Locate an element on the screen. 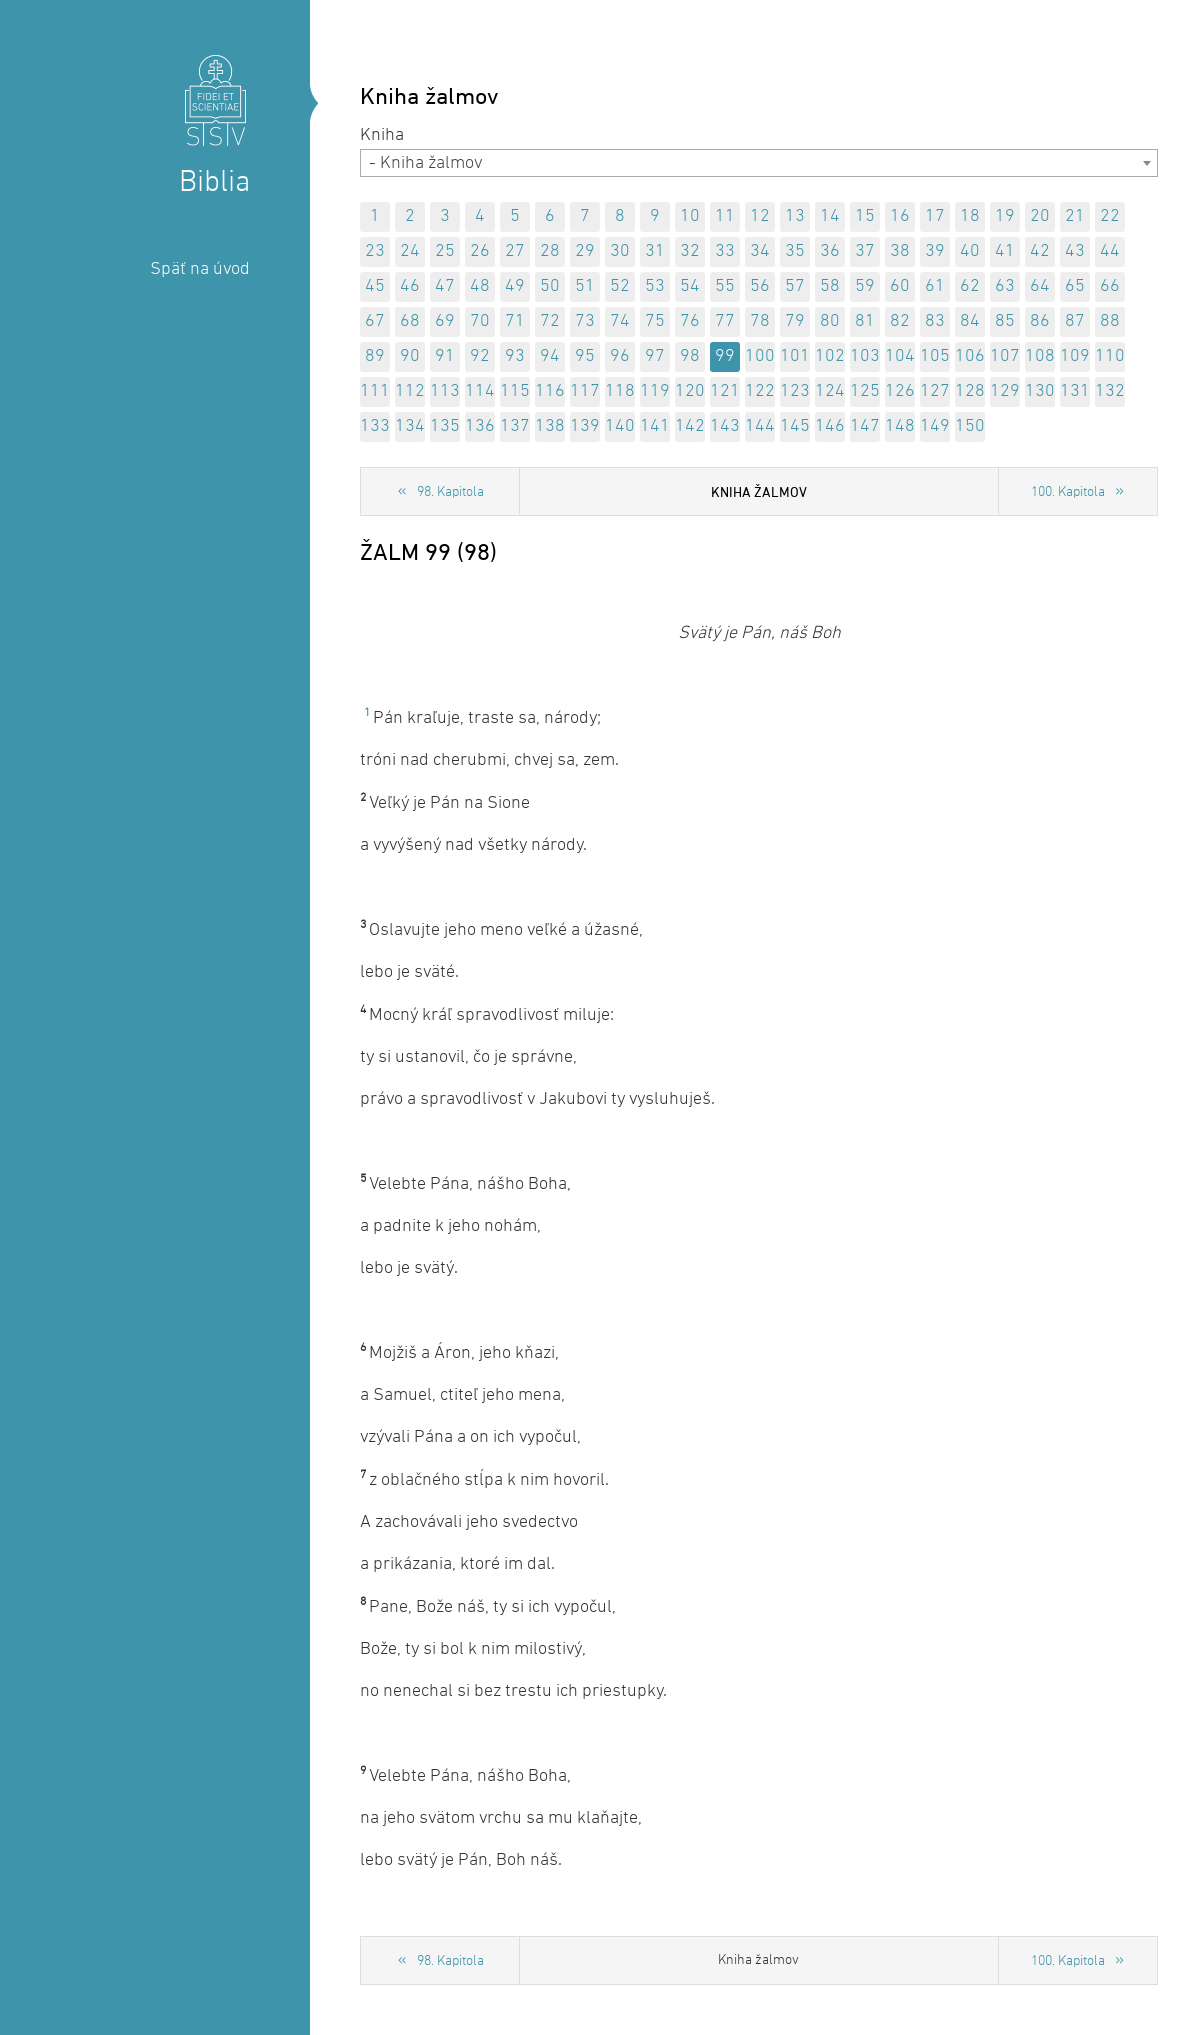  140 is located at coordinates (620, 426).